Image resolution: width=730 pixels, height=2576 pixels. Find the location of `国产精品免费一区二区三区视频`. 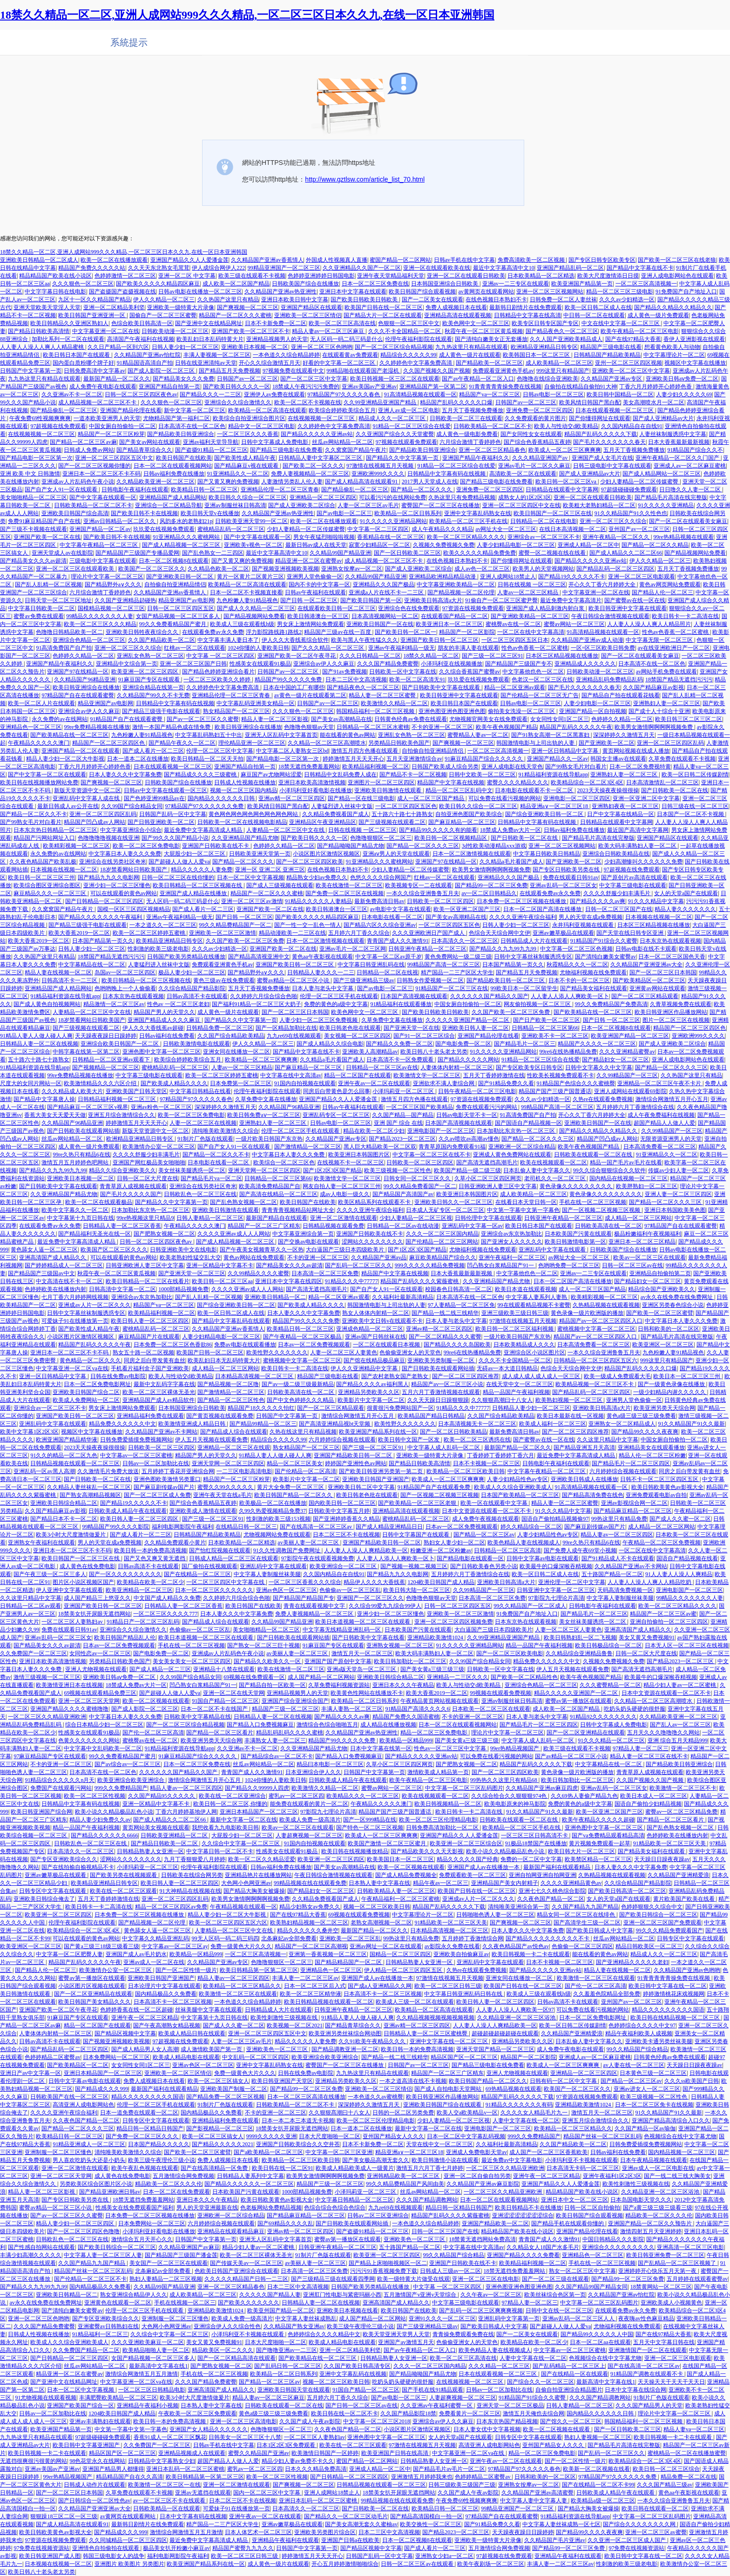

国产精品免费一区二区三区视频 is located at coordinates (225, 2096).